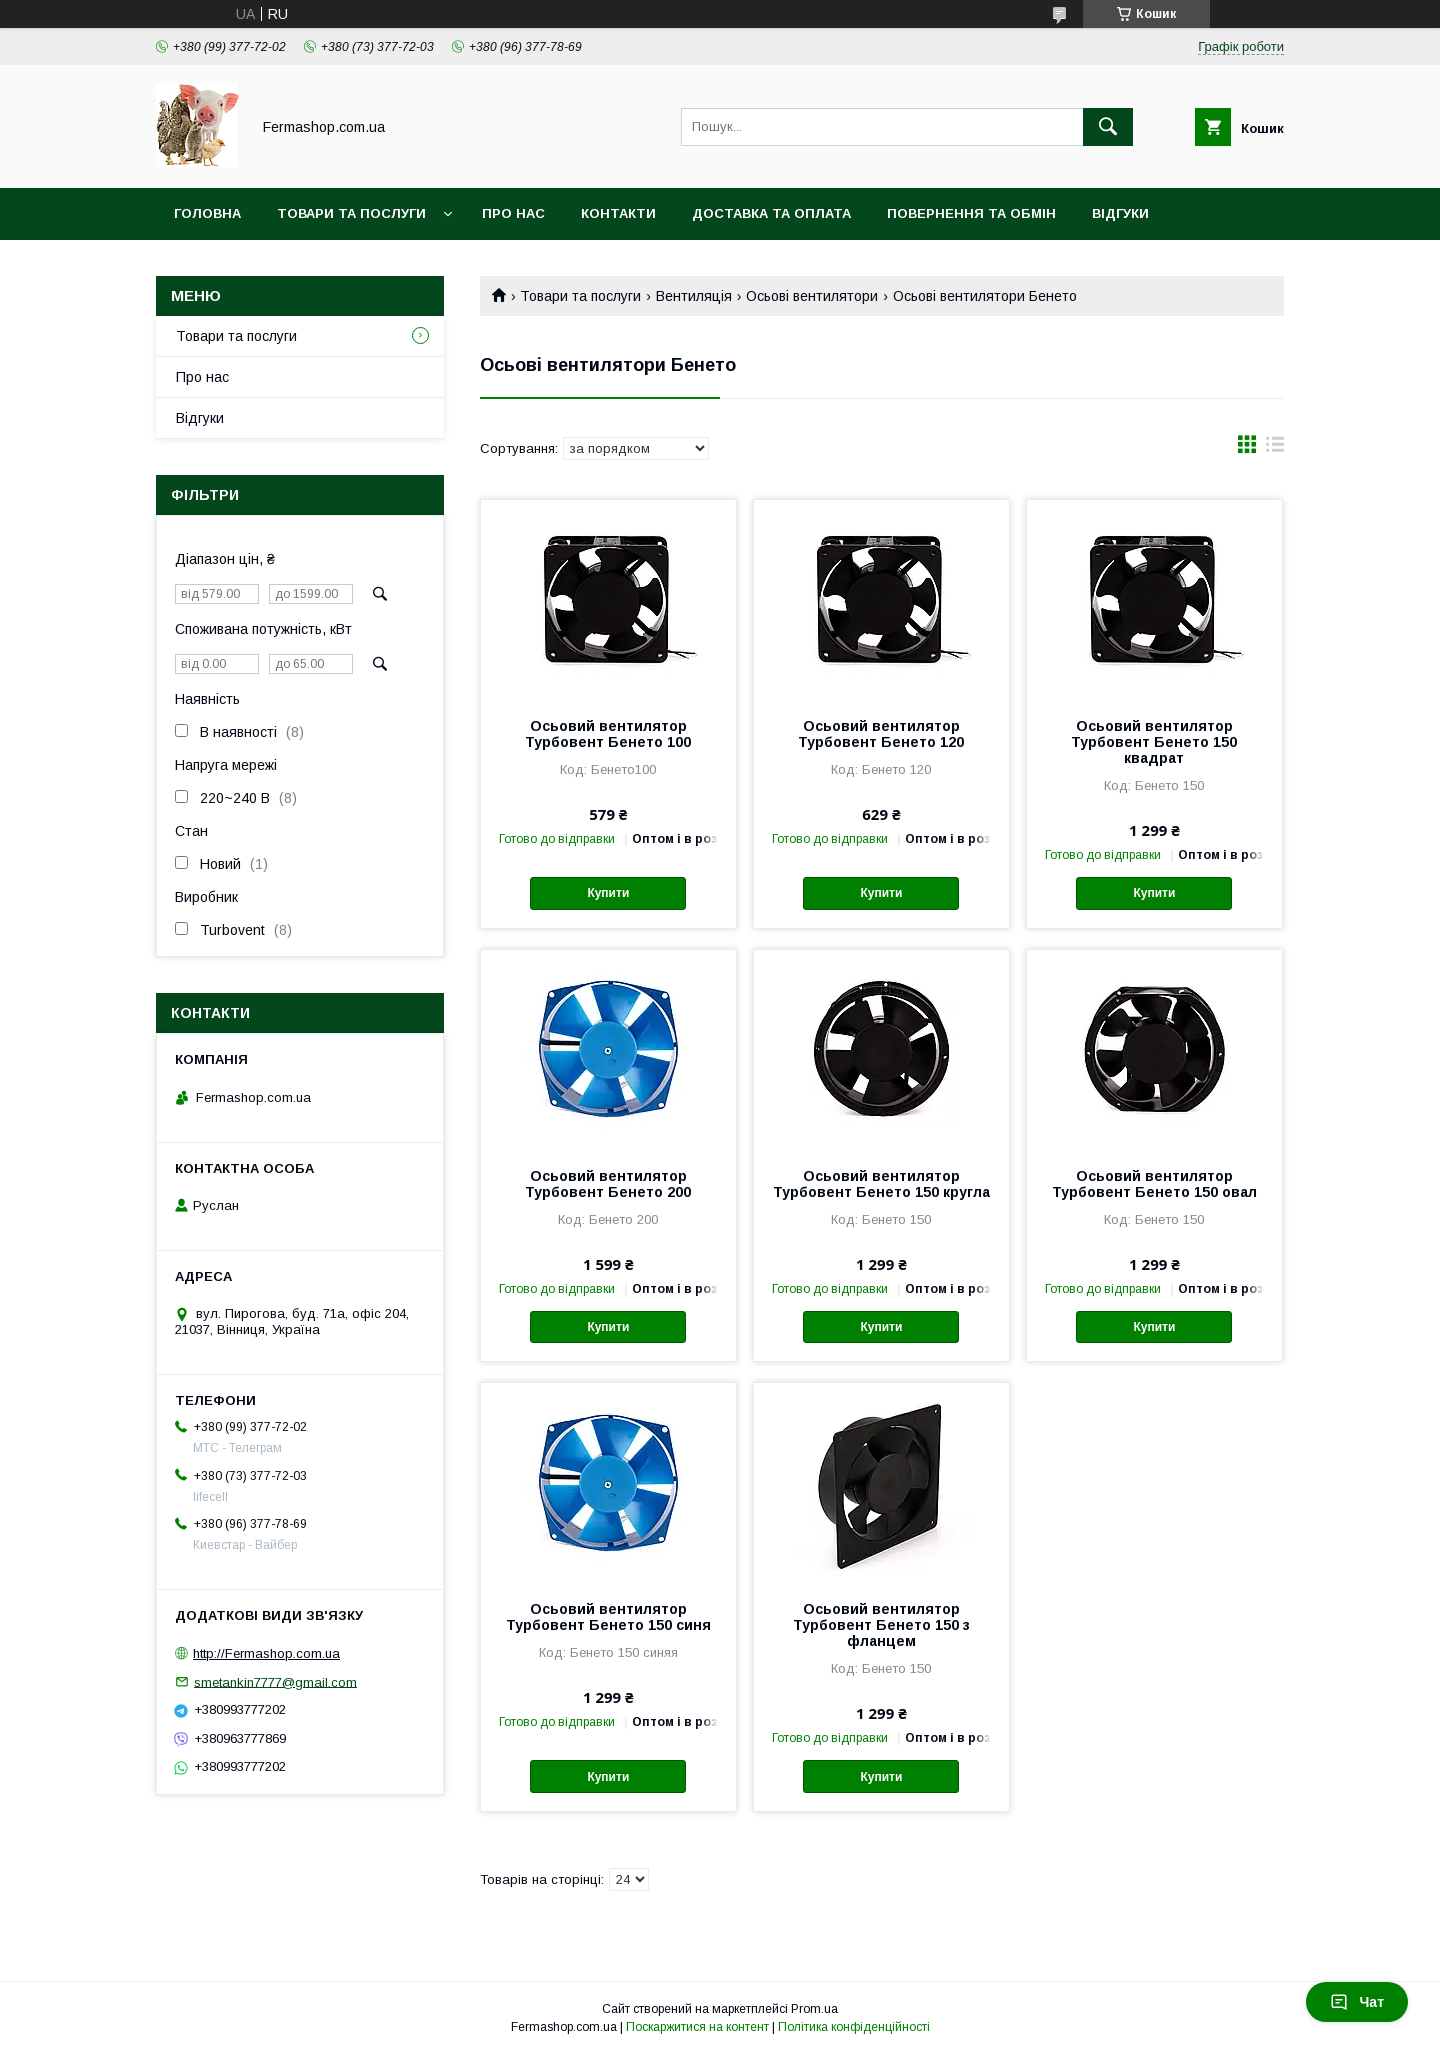  I want to click on Осьовий вентилятор Турбовент Бенето 200, so click(608, 1184).